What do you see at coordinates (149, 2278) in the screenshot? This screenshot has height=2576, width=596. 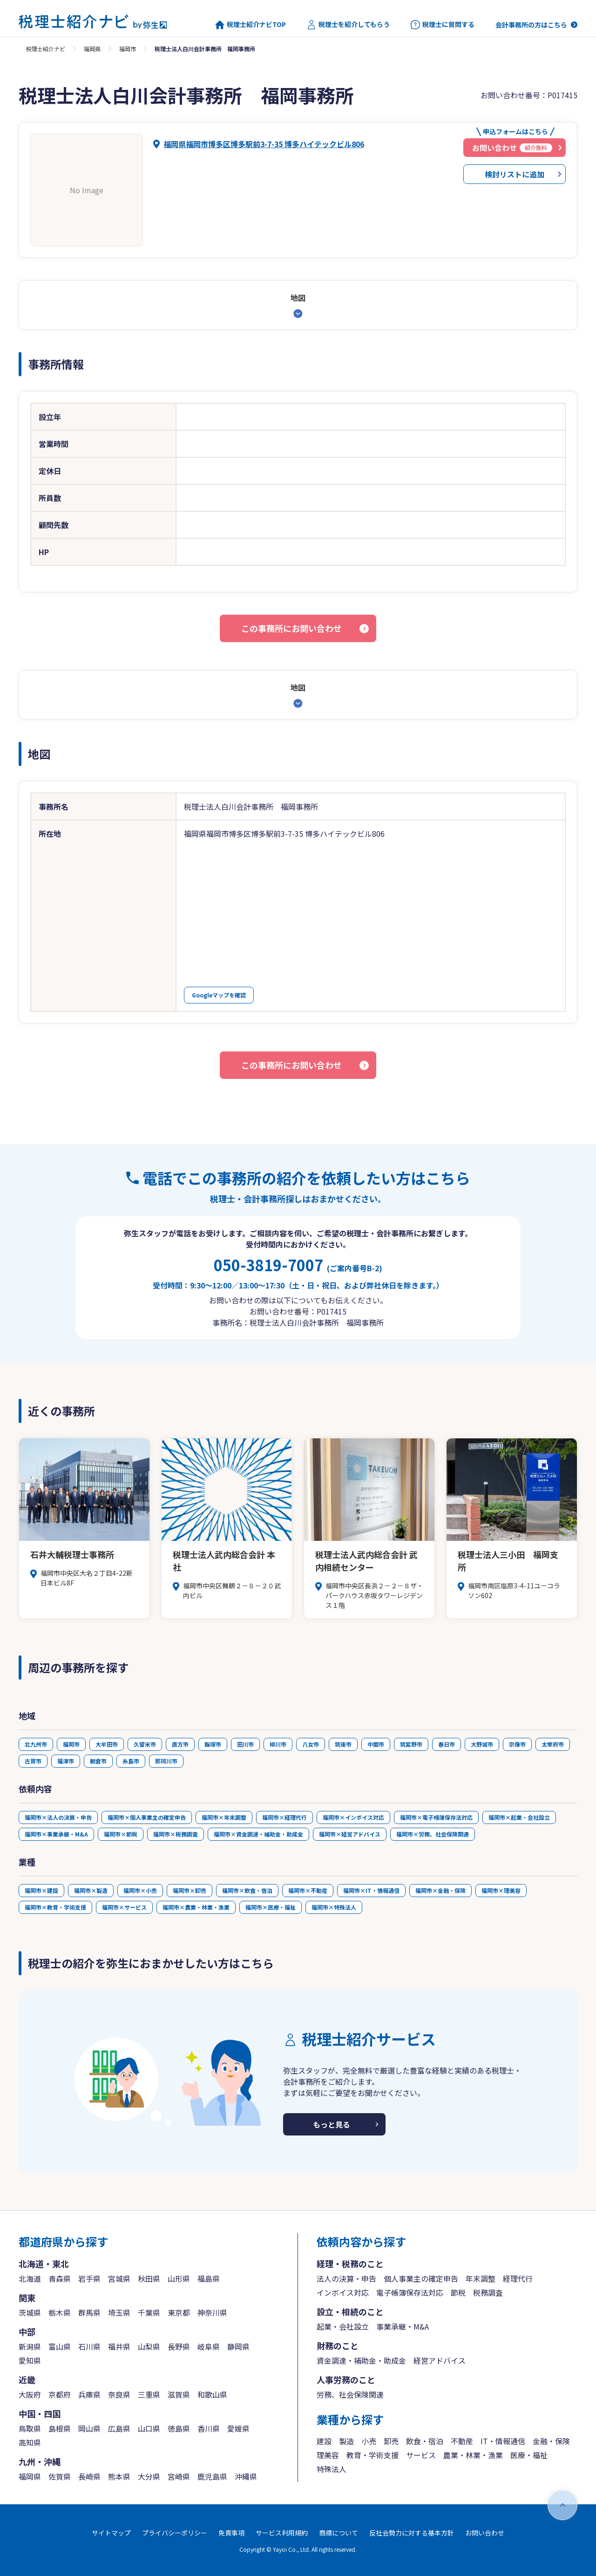 I see `秋田県` at bounding box center [149, 2278].